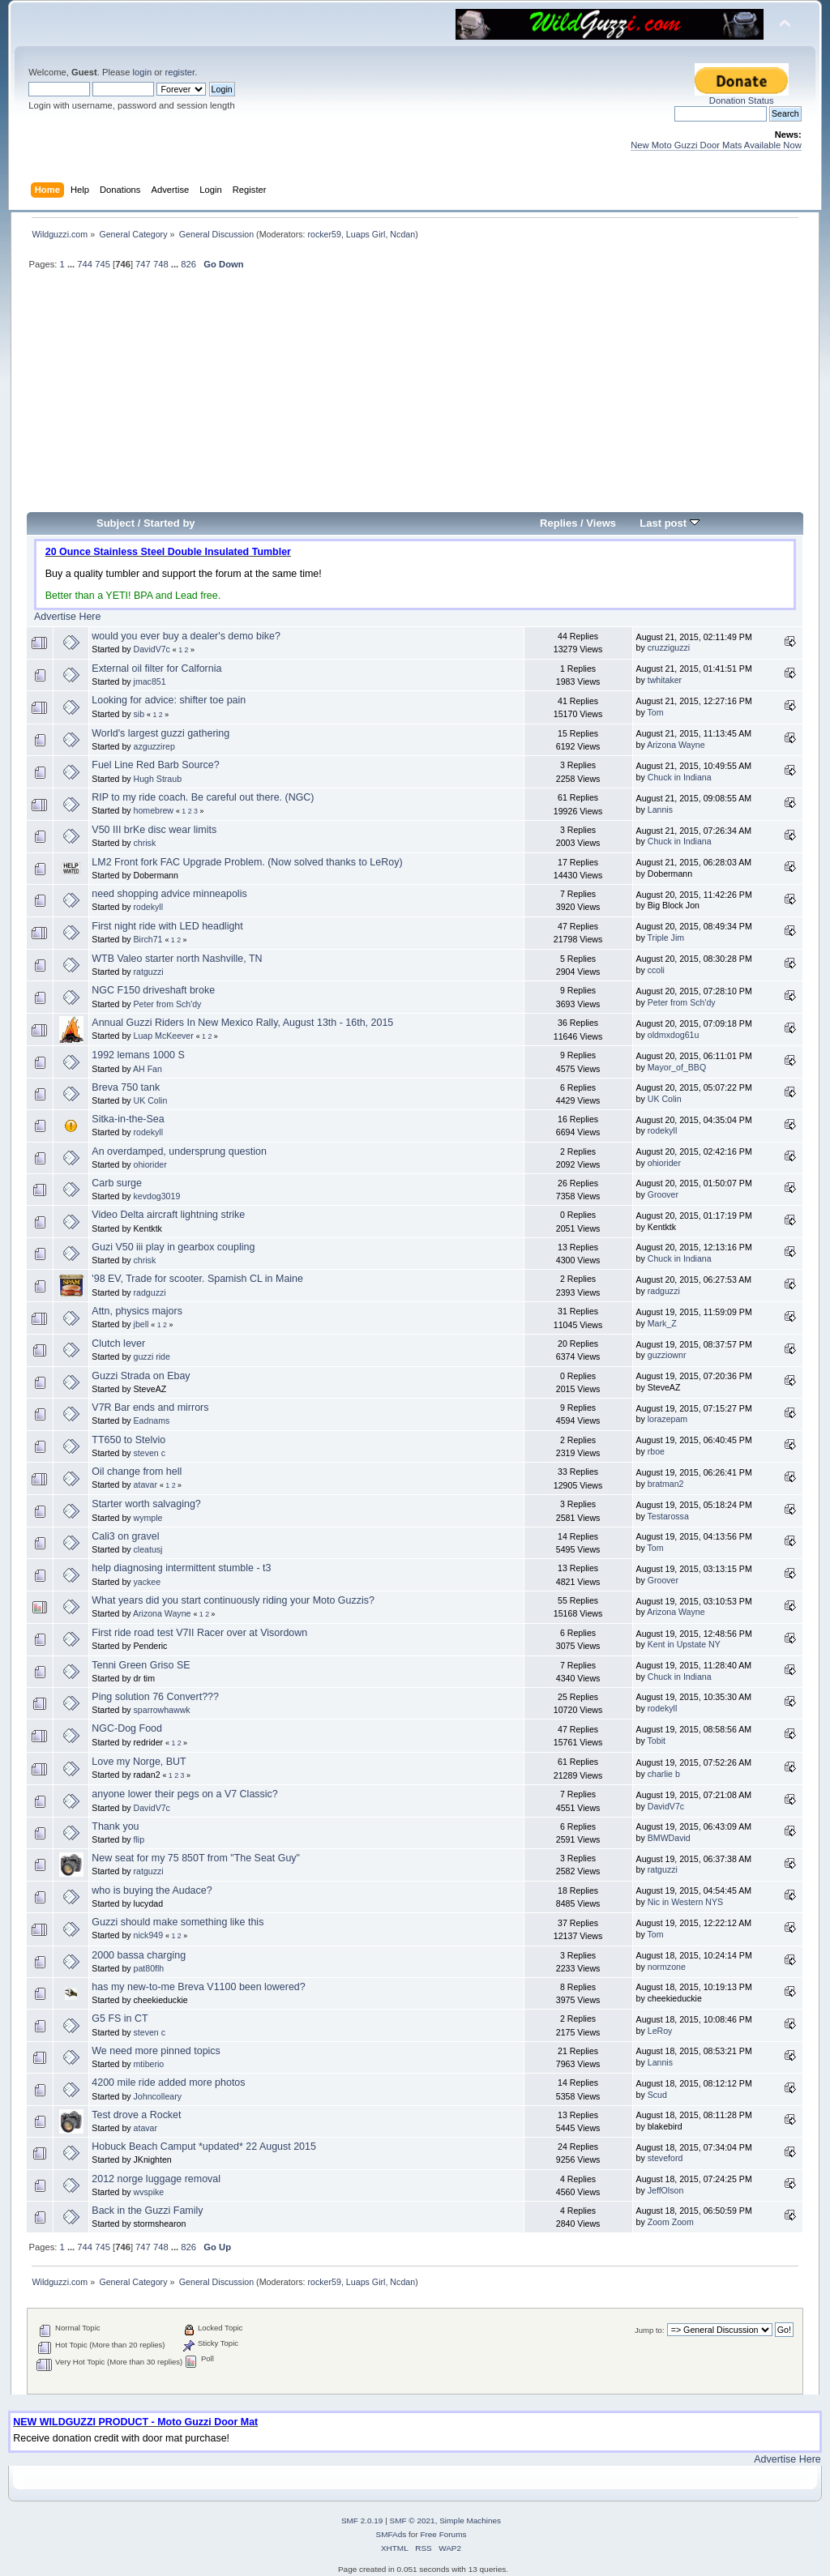 The height and width of the screenshot is (2576, 830). Describe the element at coordinates (149, 971) in the screenshot. I see `ratguzzi` at that location.